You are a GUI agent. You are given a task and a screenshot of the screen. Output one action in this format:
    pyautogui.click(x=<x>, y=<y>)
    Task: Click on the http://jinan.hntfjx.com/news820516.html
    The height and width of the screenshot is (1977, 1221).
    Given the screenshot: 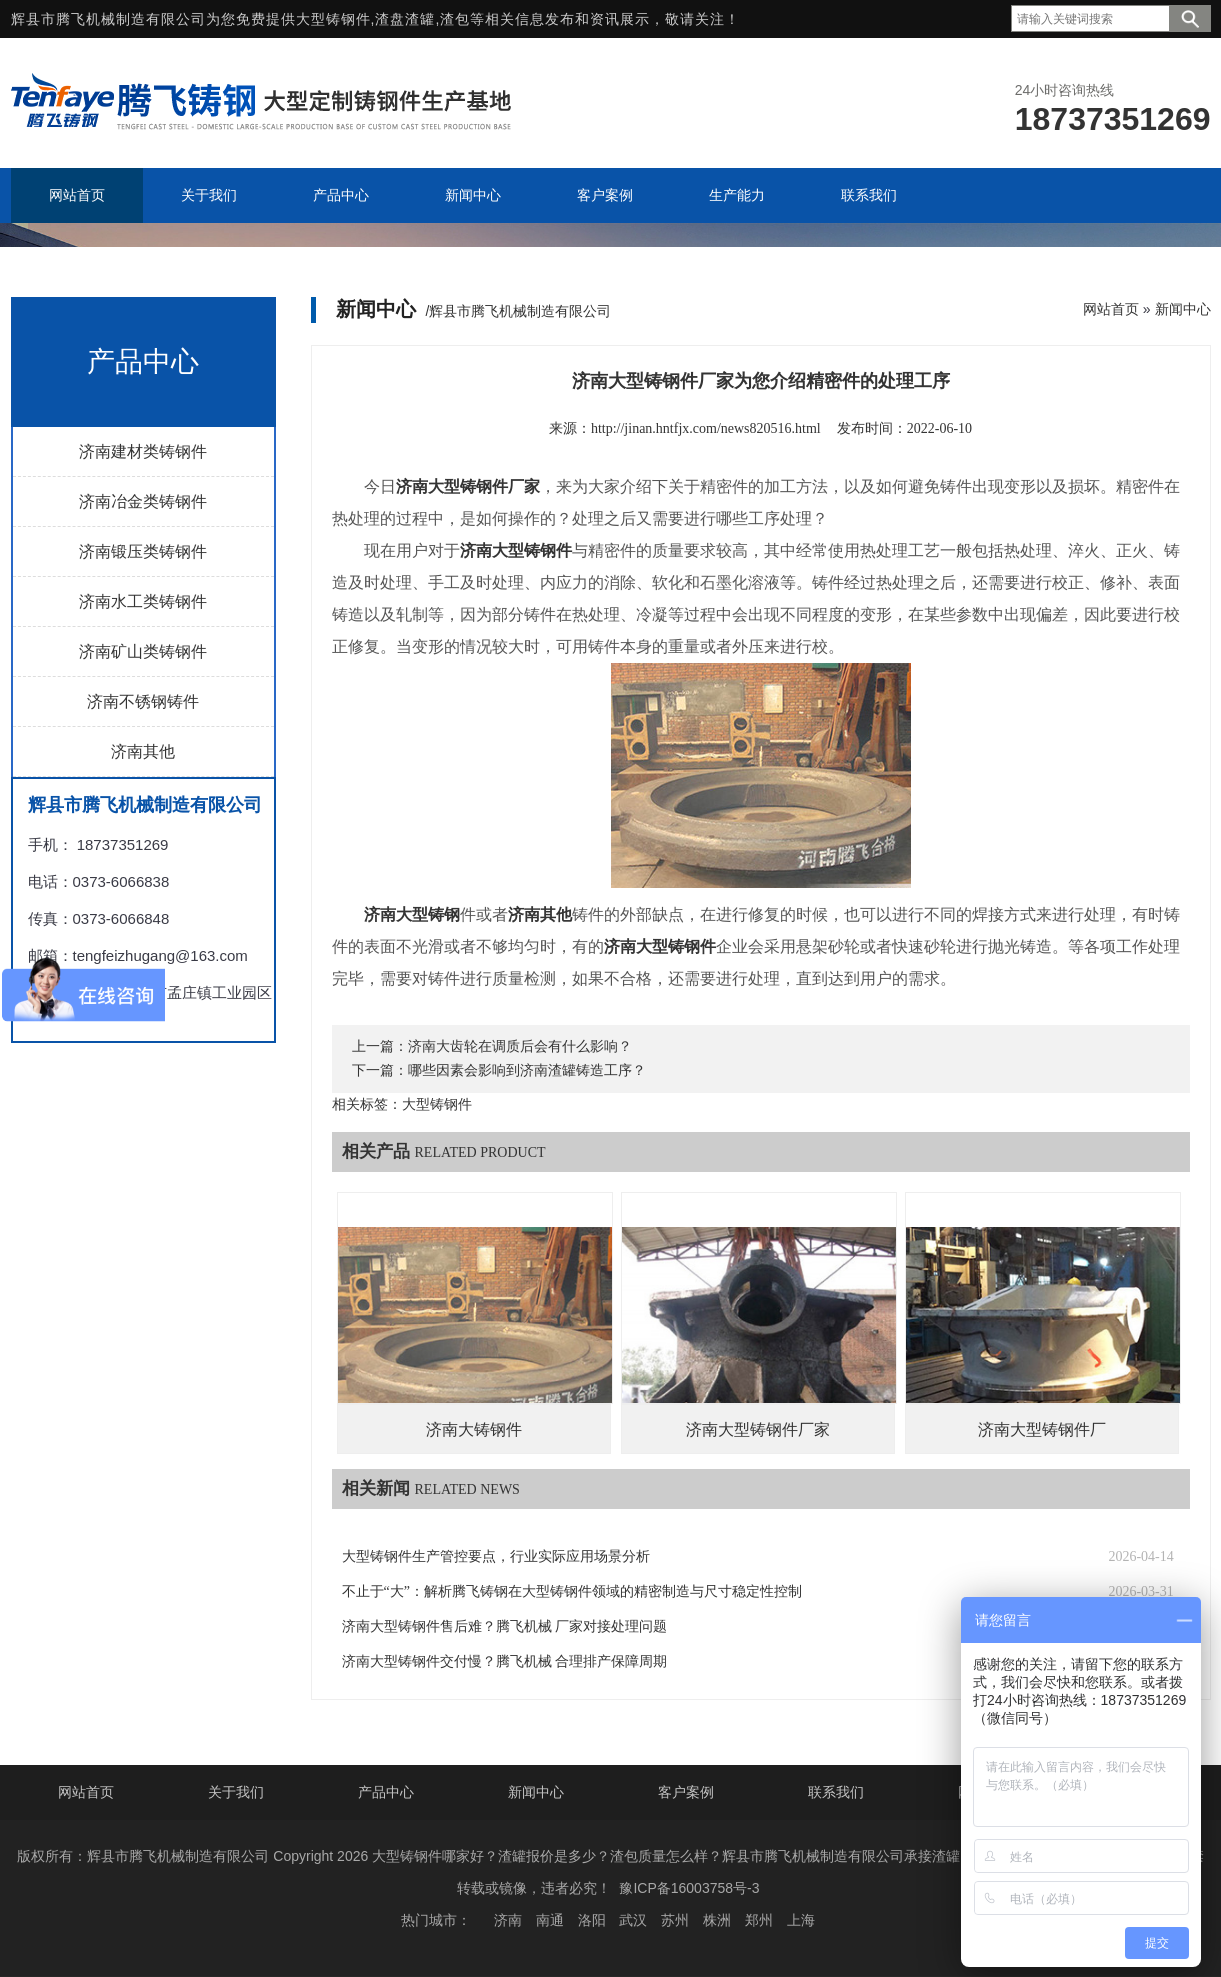 What is the action you would take?
    pyautogui.click(x=706, y=428)
    